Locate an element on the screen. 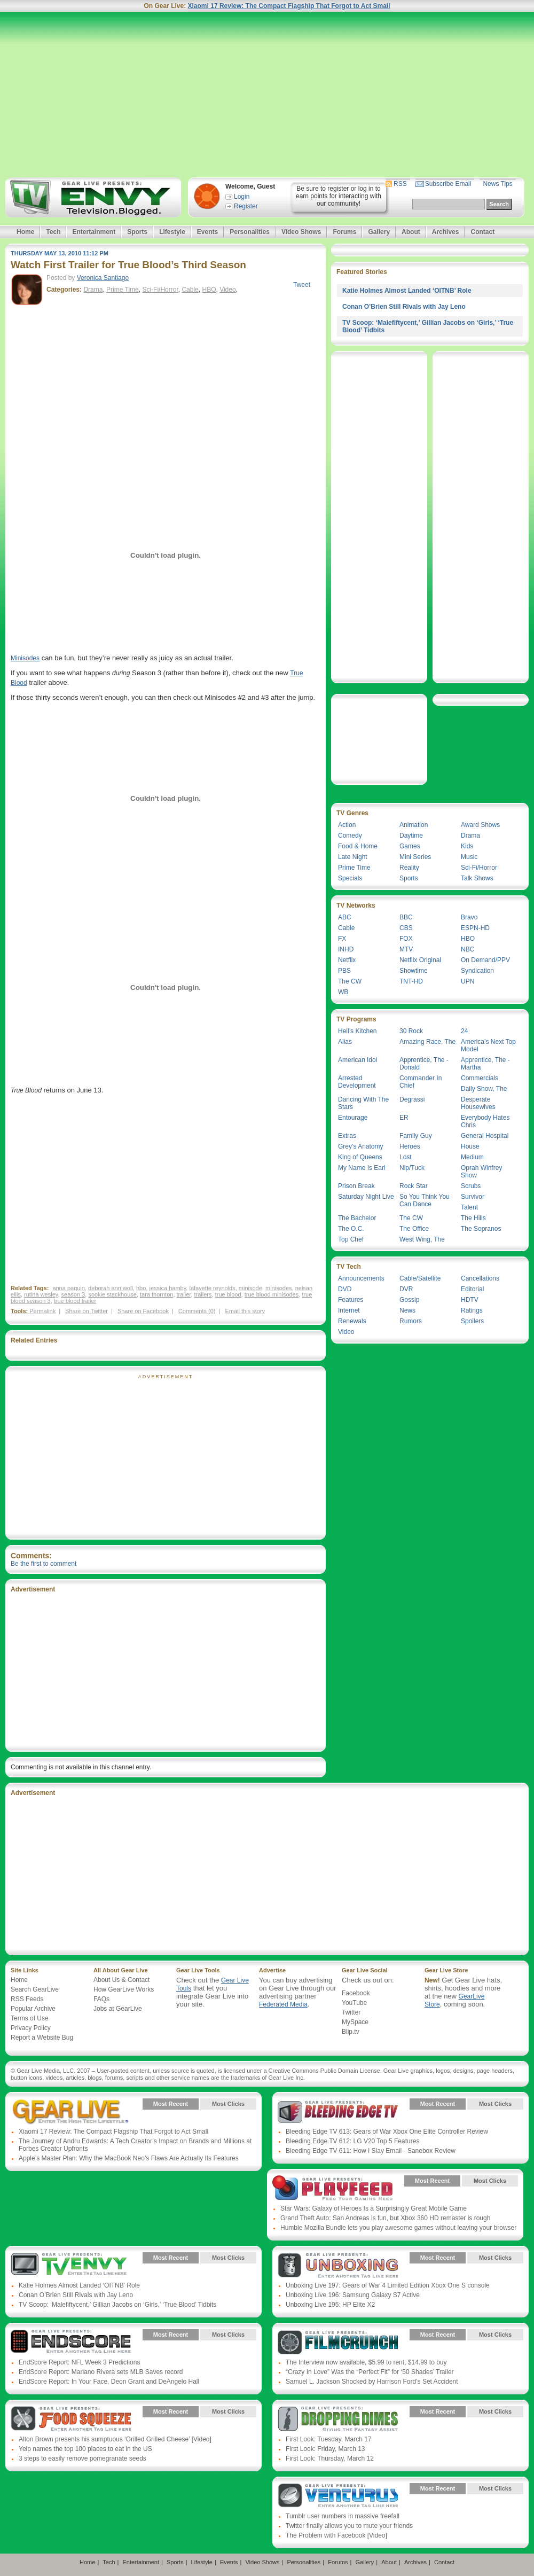  Comedy is located at coordinates (350, 835).